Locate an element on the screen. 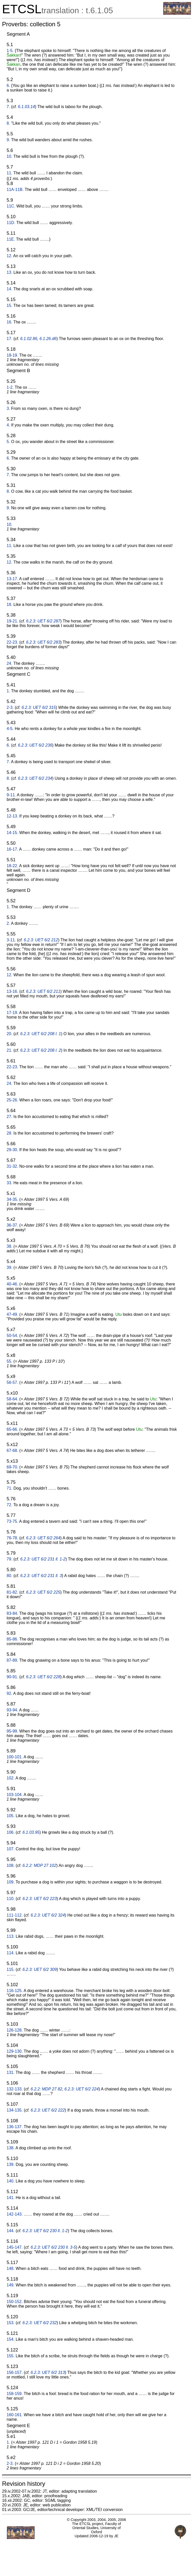  69-70. is located at coordinates (12, 1467).